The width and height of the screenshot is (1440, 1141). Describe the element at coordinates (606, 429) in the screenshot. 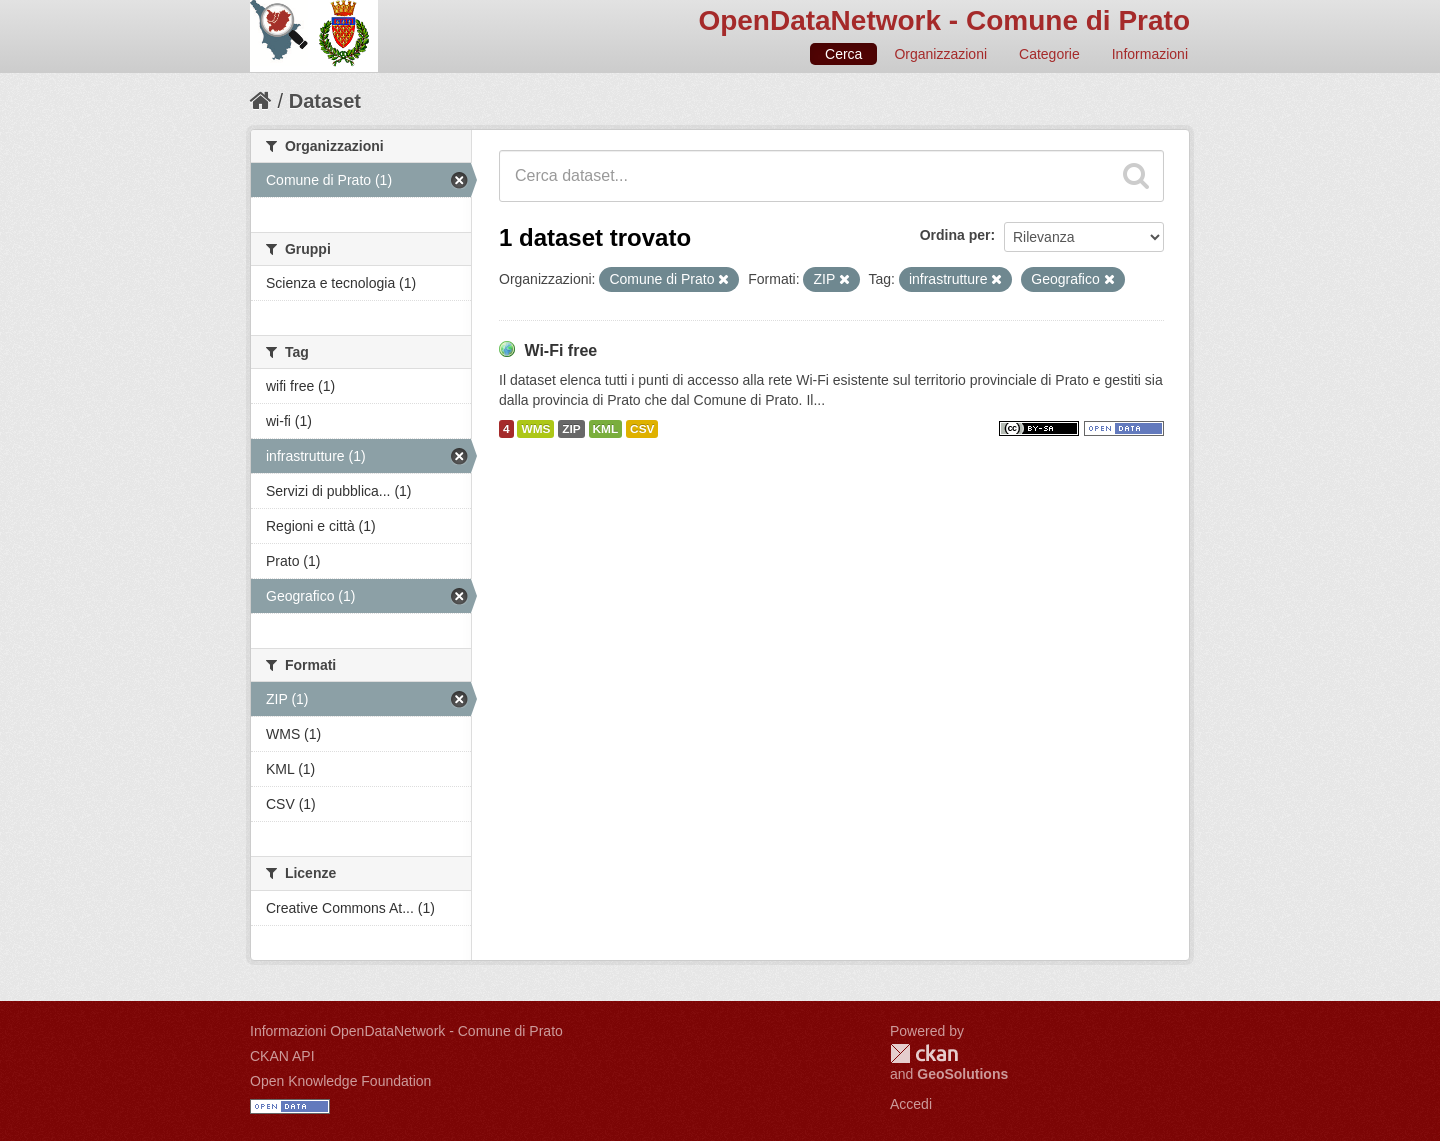

I see `KML` at that location.